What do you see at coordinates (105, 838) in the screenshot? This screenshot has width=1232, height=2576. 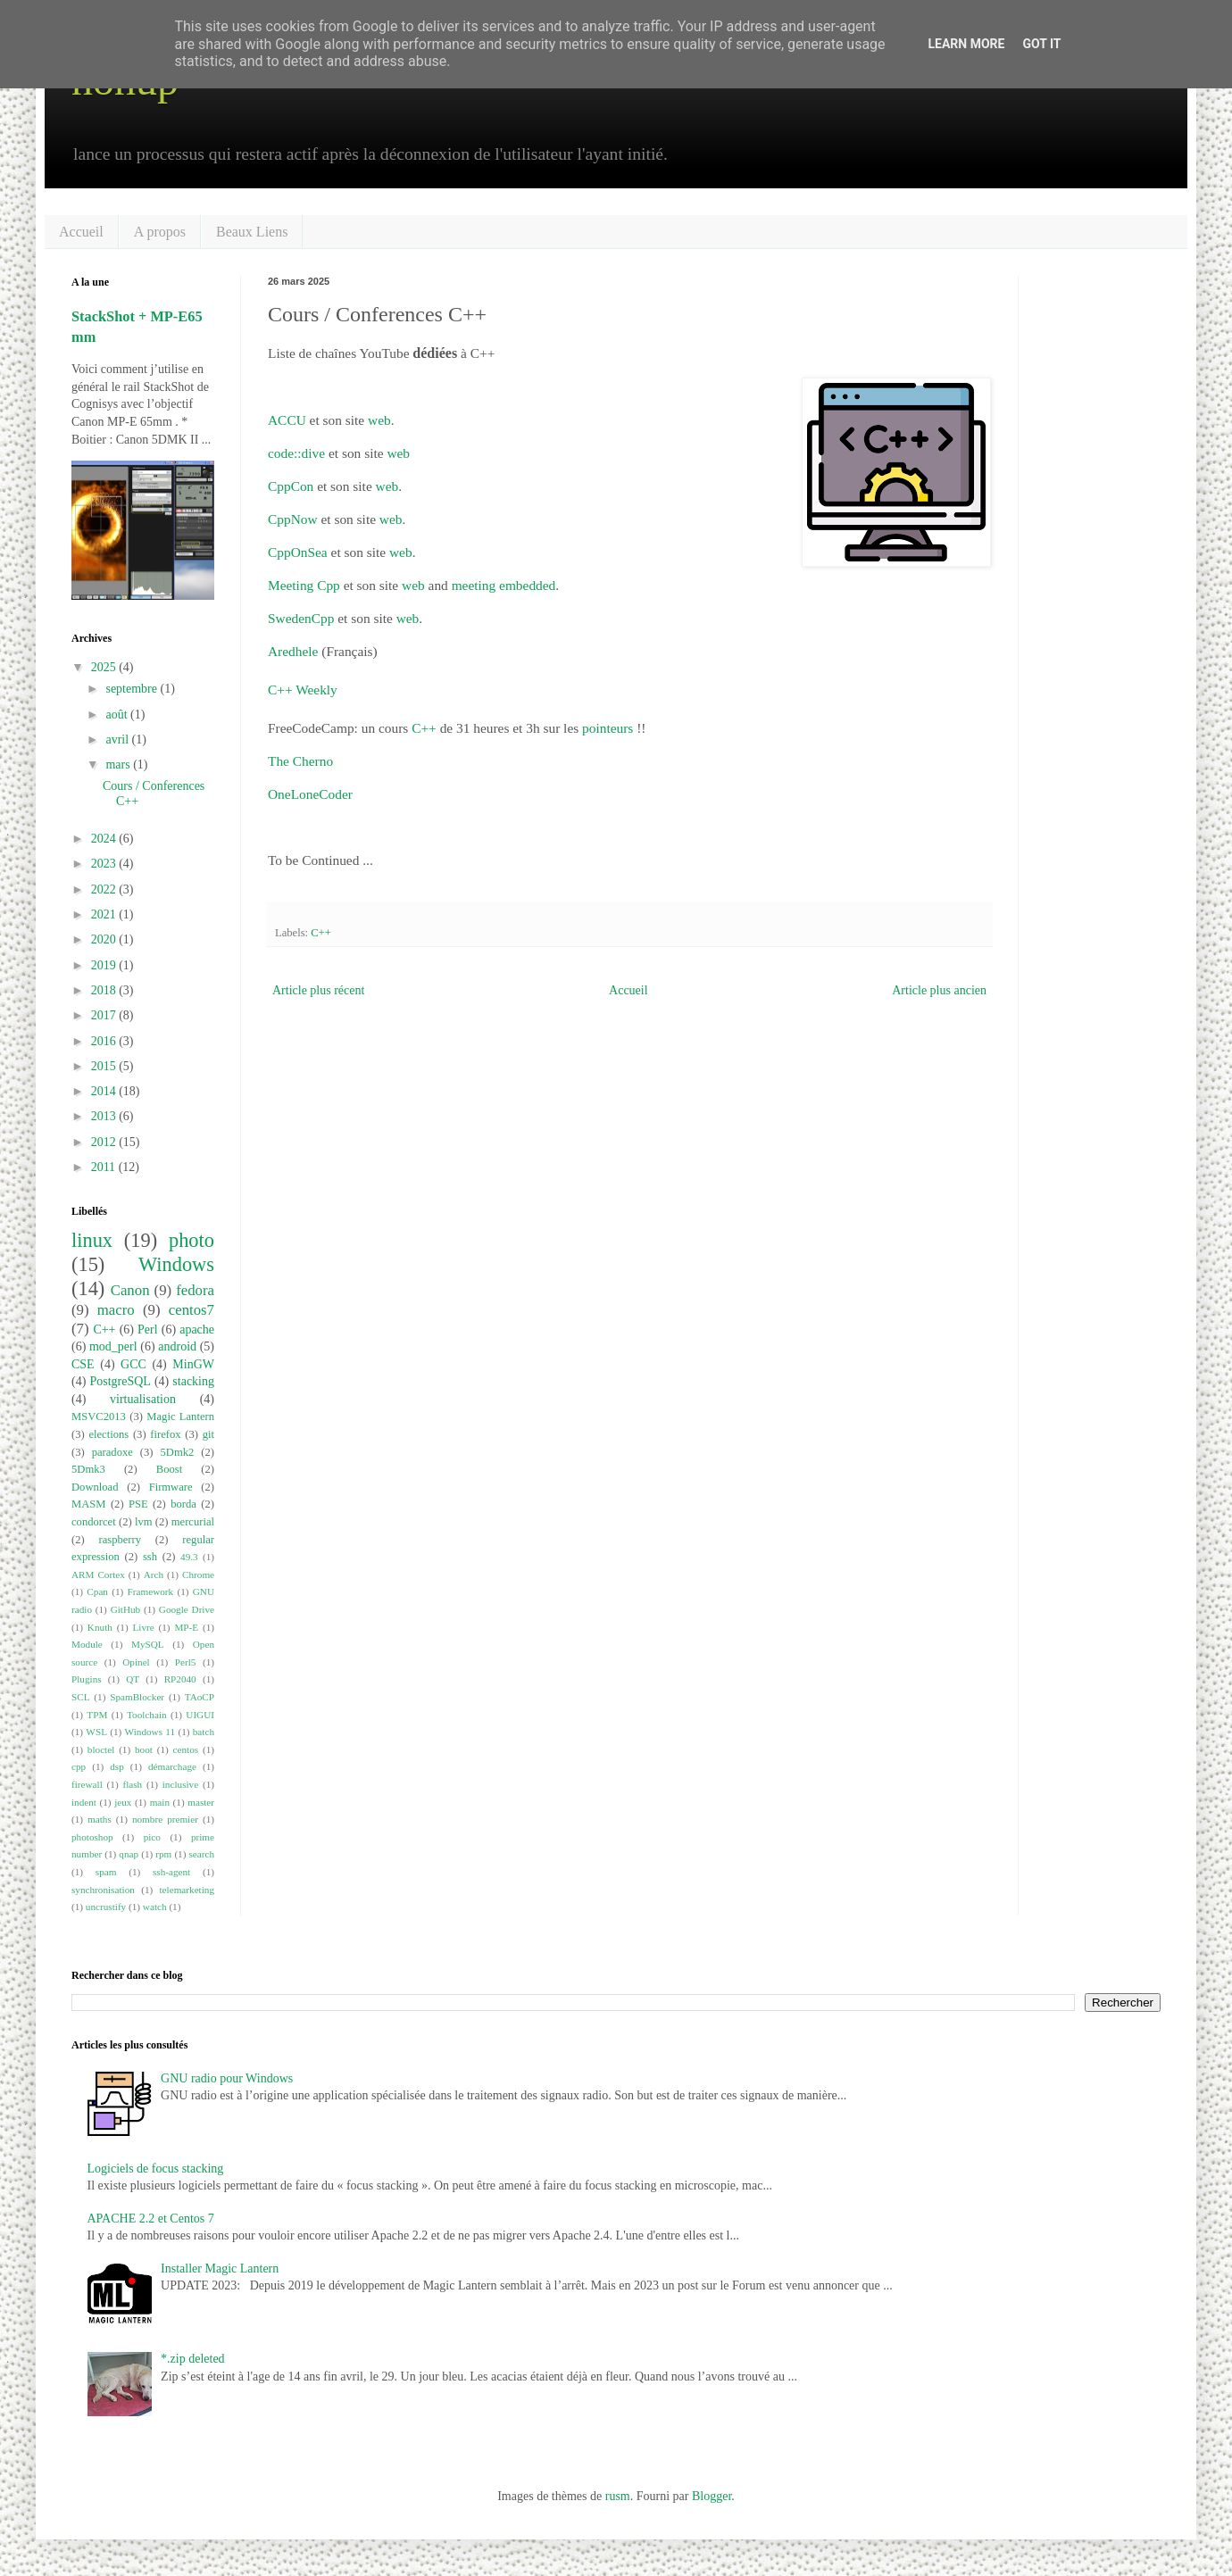 I see `2024` at bounding box center [105, 838].